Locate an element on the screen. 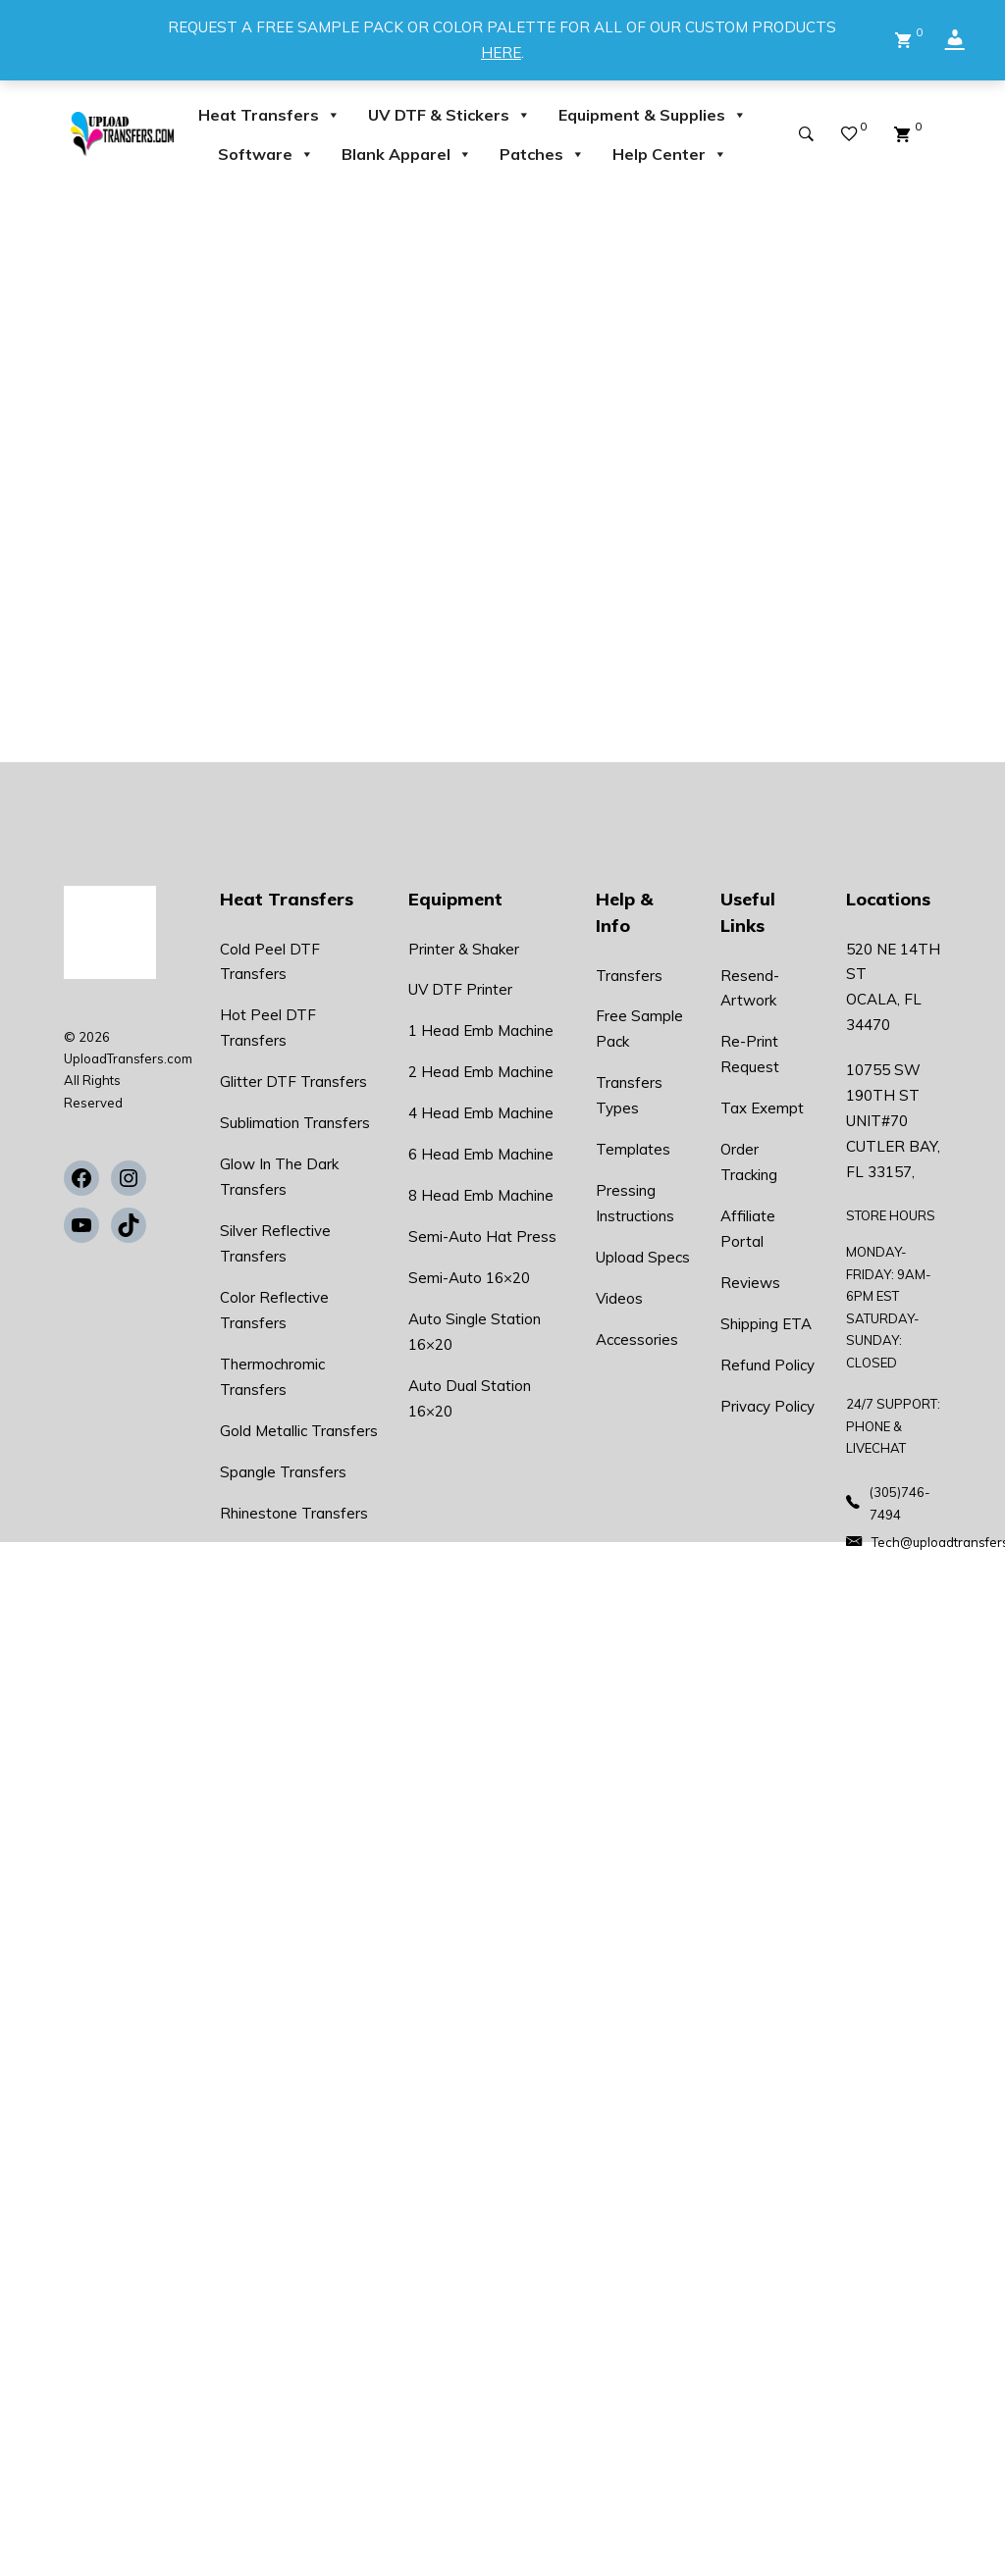 The width and height of the screenshot is (1005, 2576). Help Center is located at coordinates (669, 154).